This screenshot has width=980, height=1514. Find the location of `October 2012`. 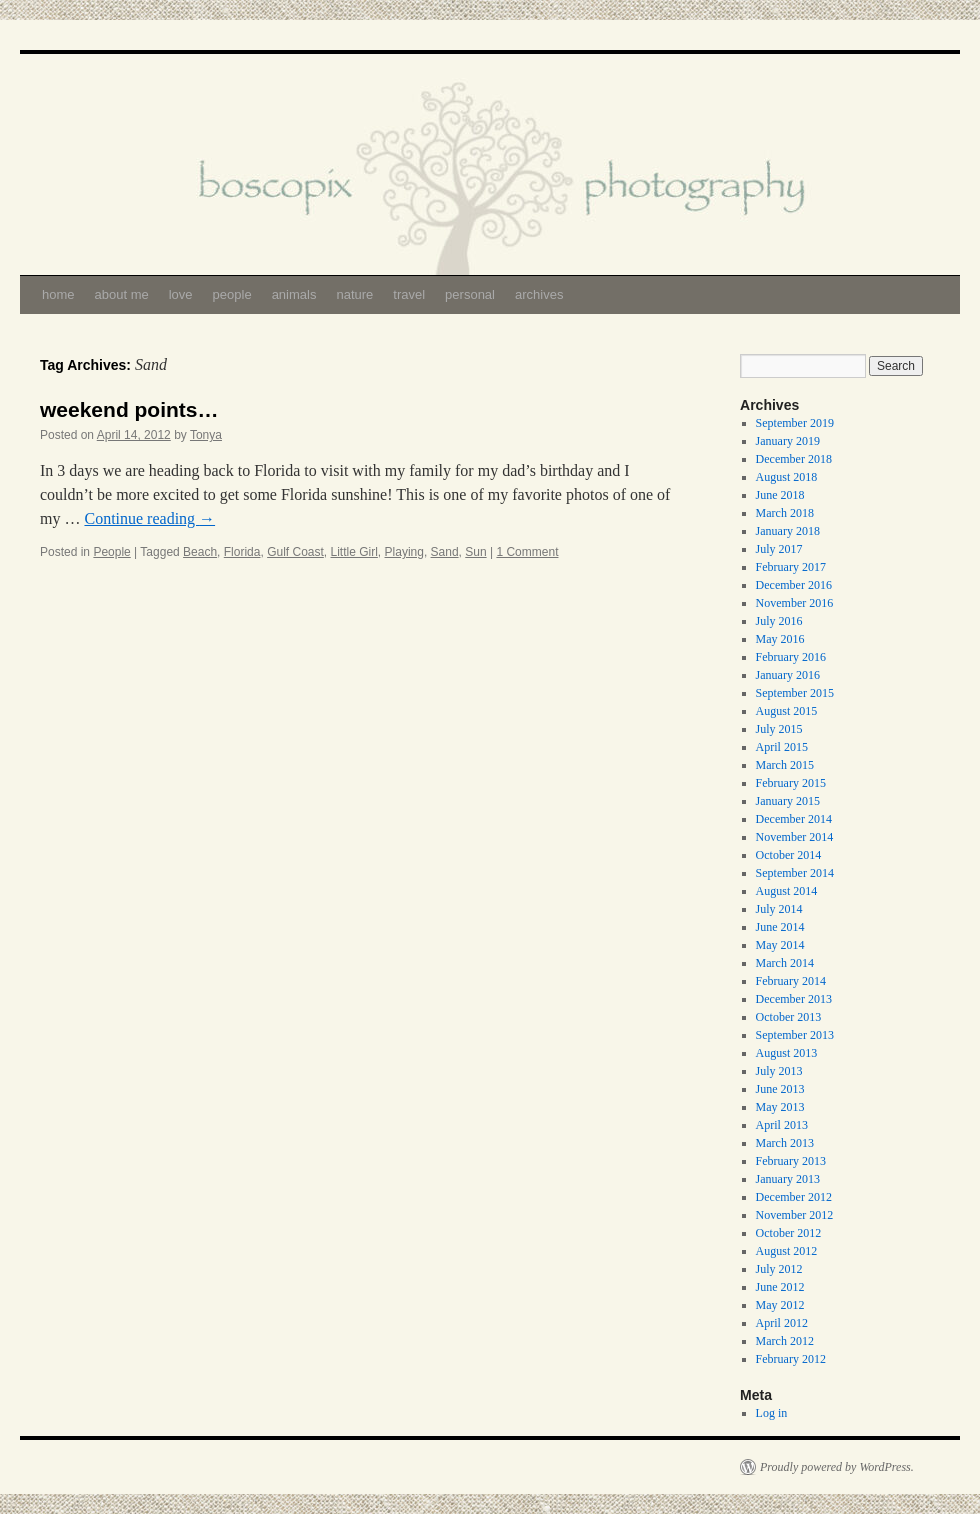

October 2012 is located at coordinates (789, 1233).